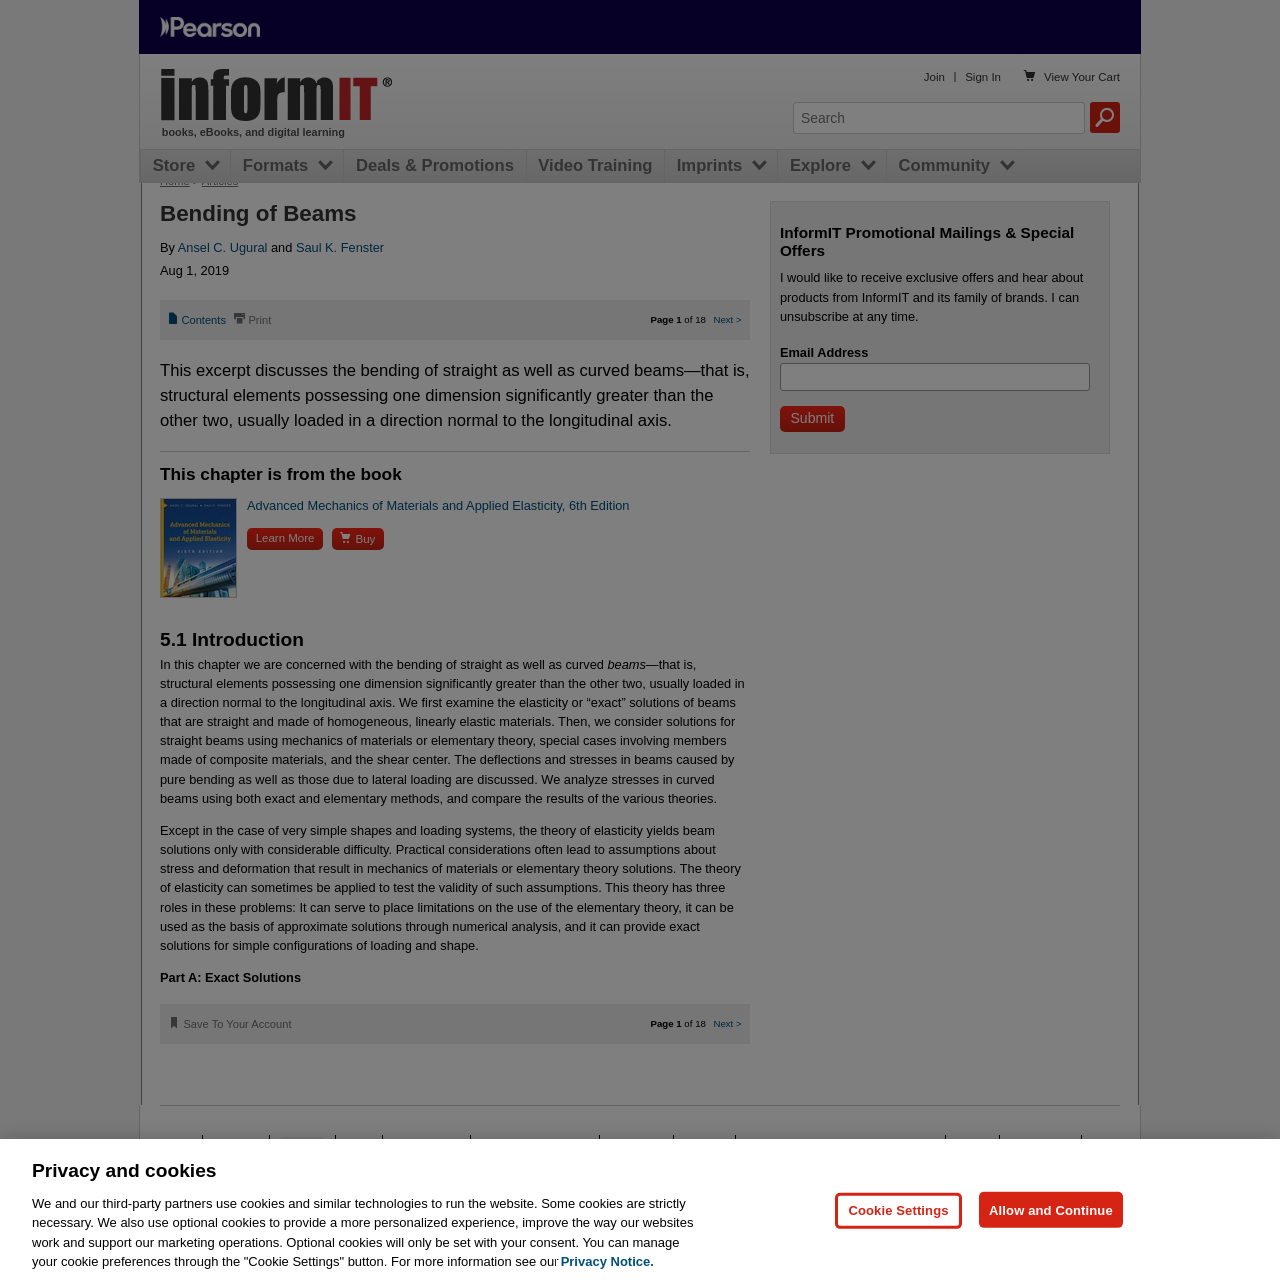 Image resolution: width=1280 pixels, height=1282 pixels. Describe the element at coordinates (640, 1210) in the screenshot. I see `[region]` at that location.